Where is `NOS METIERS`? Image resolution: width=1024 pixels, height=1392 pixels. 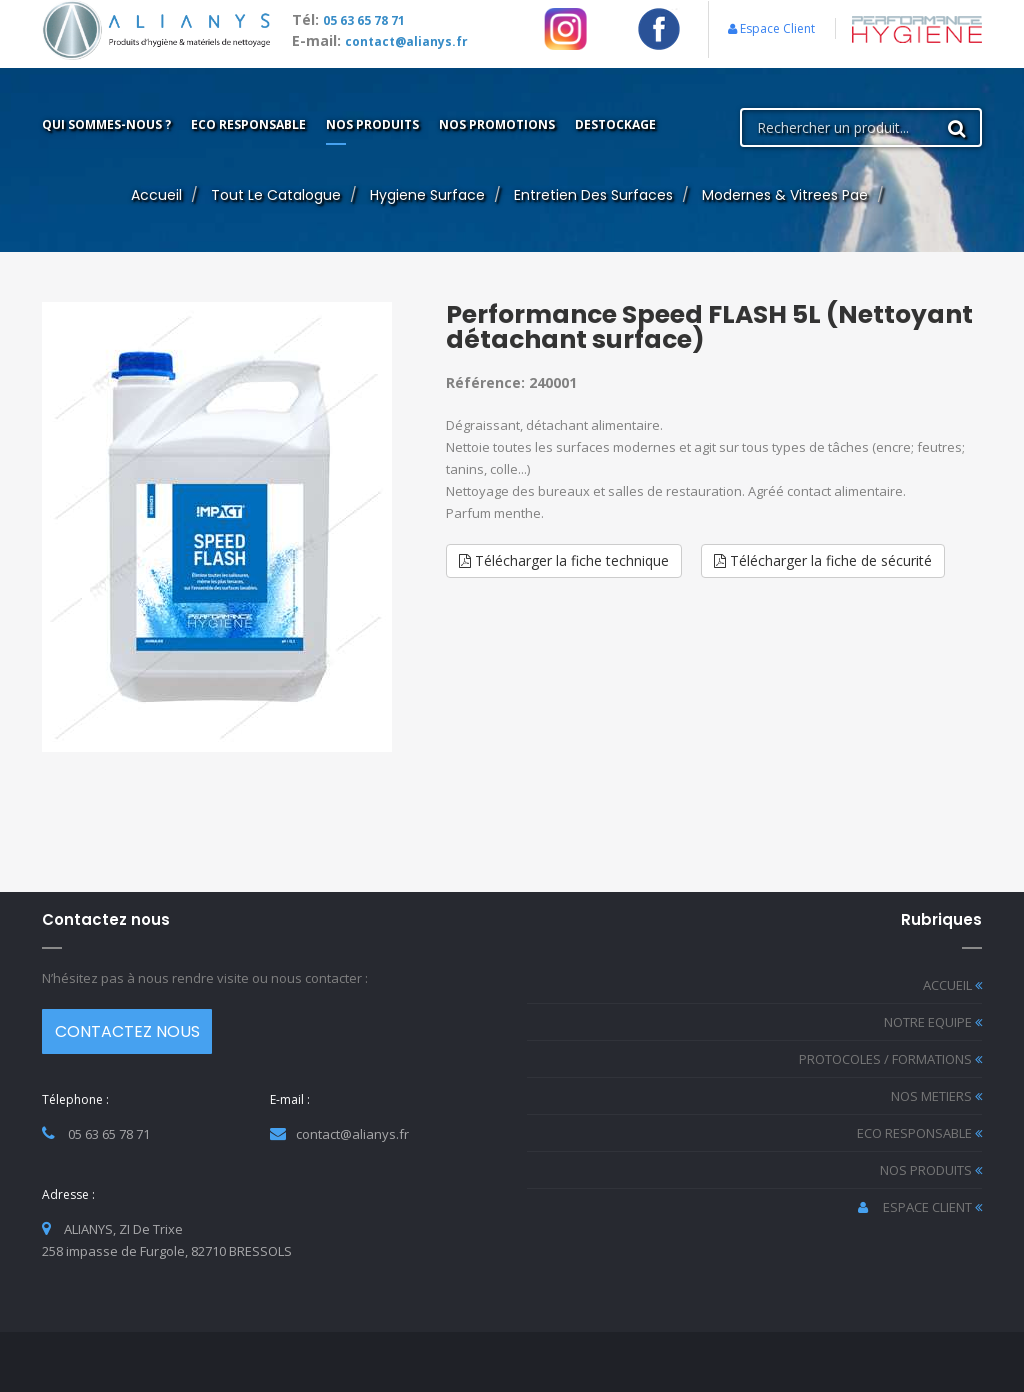 NOS METIERS is located at coordinates (936, 1096).